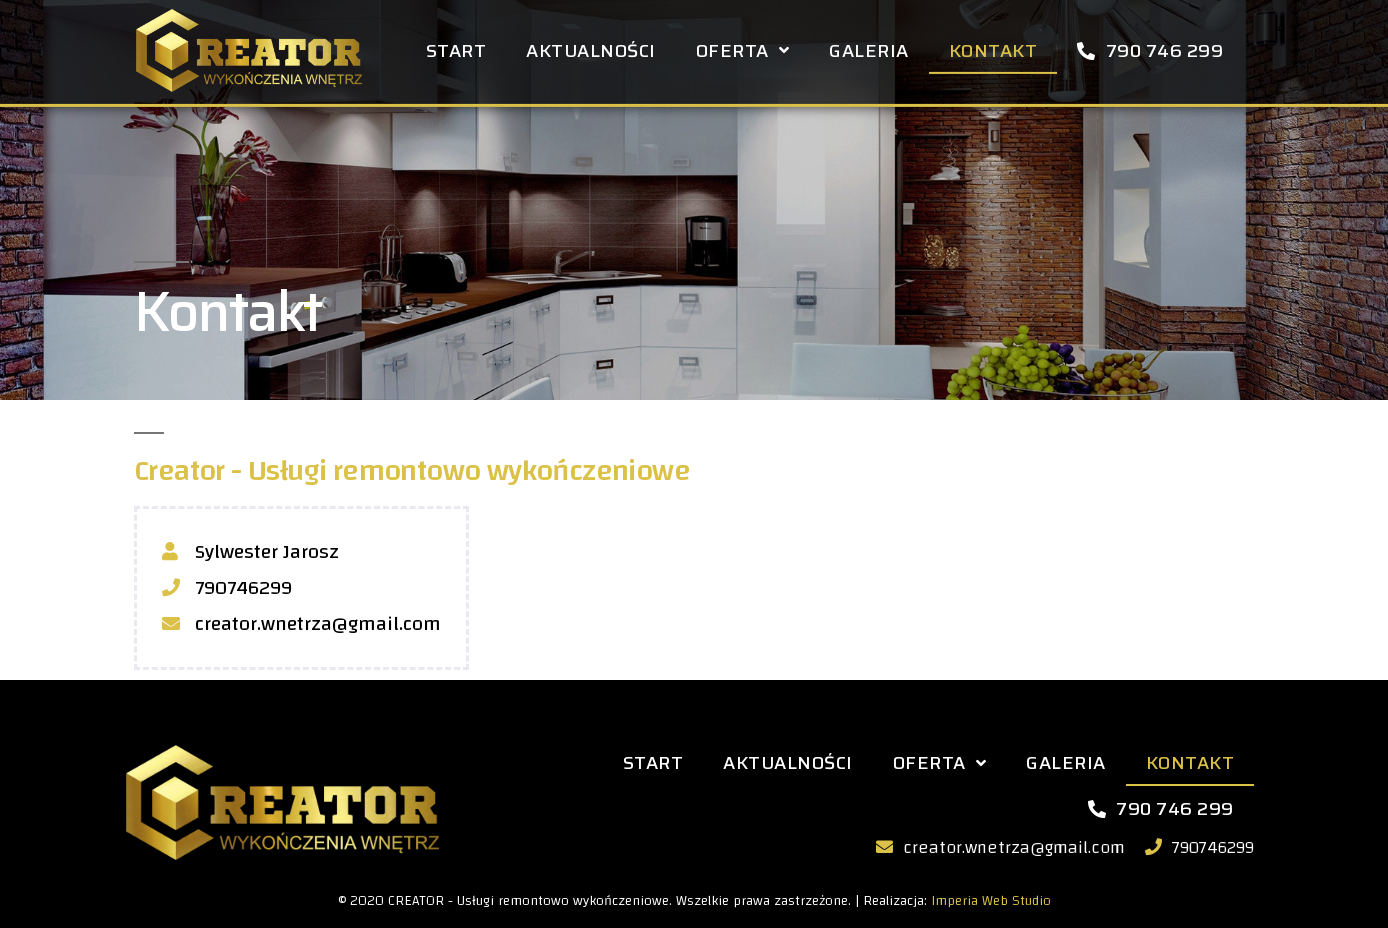 The height and width of the screenshot is (928, 1388). I want to click on Aktualności, so click(591, 47).